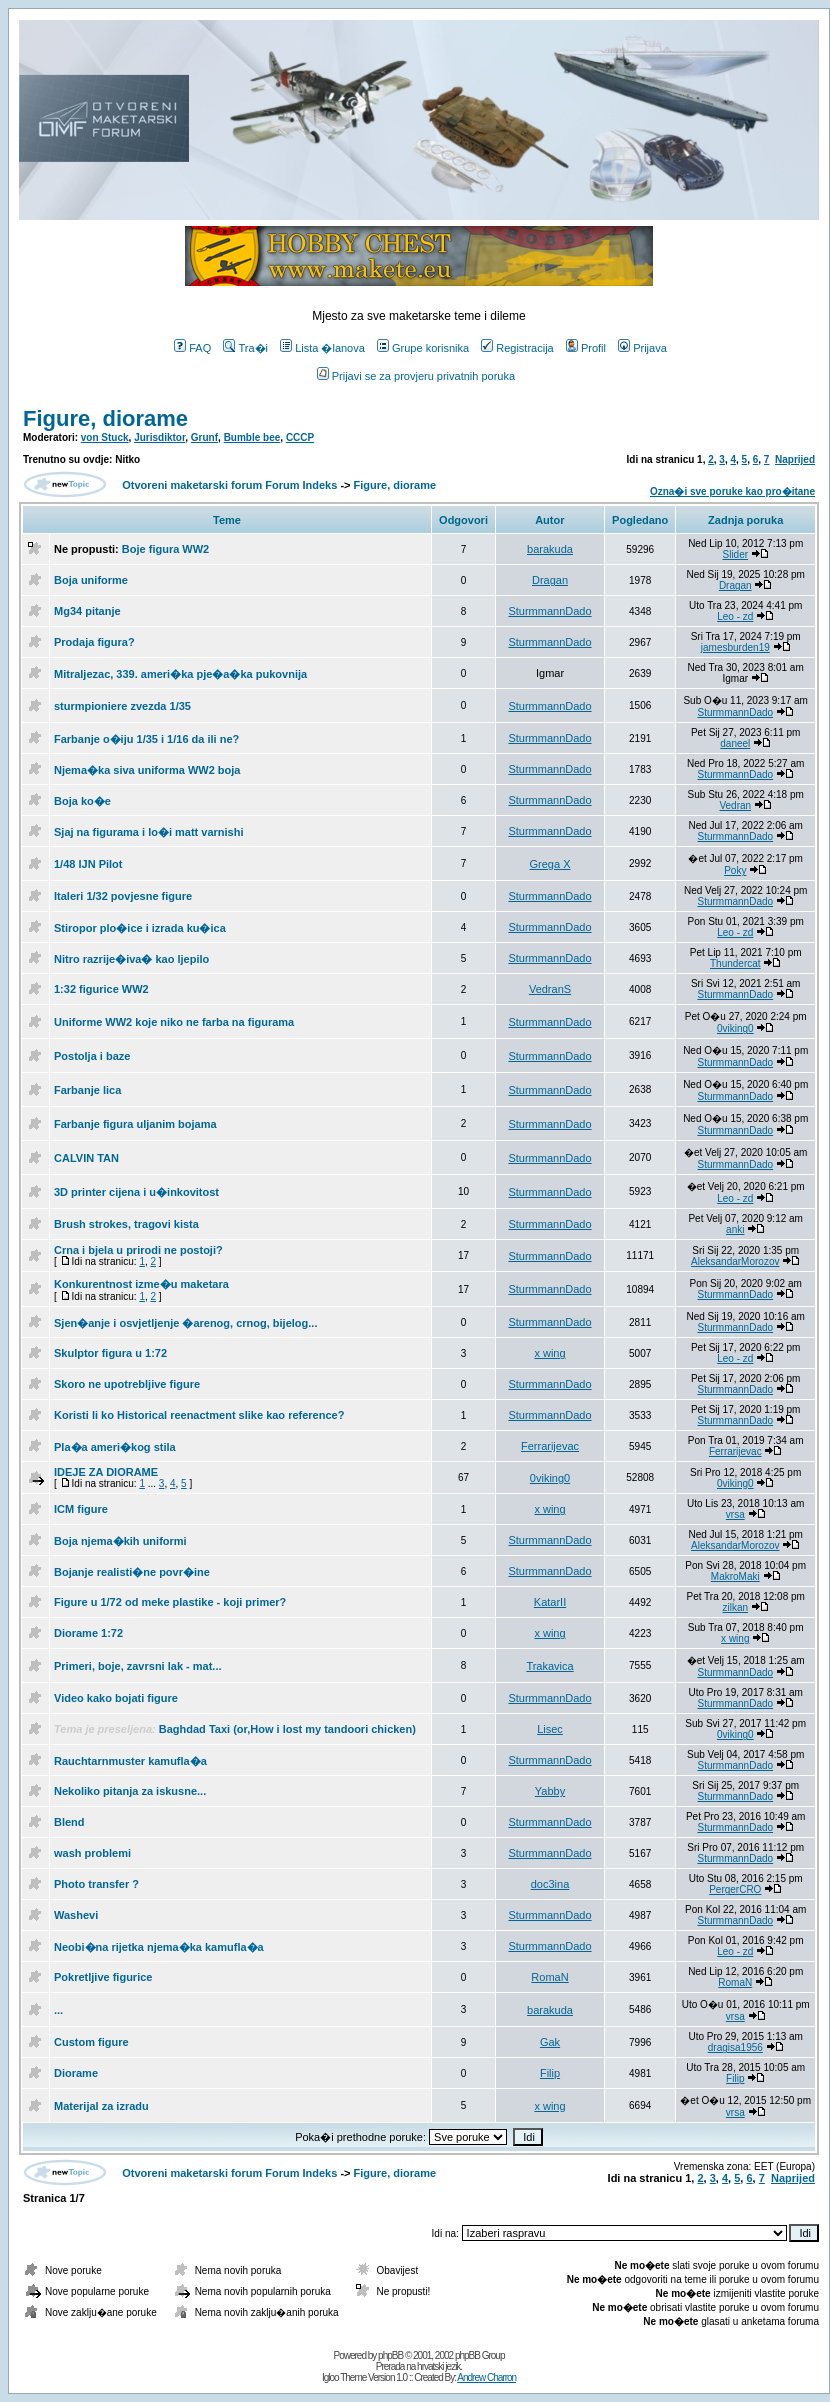 The height and width of the screenshot is (2402, 830). What do you see at coordinates (92, 1056) in the screenshot?
I see `Postolja i baze` at bounding box center [92, 1056].